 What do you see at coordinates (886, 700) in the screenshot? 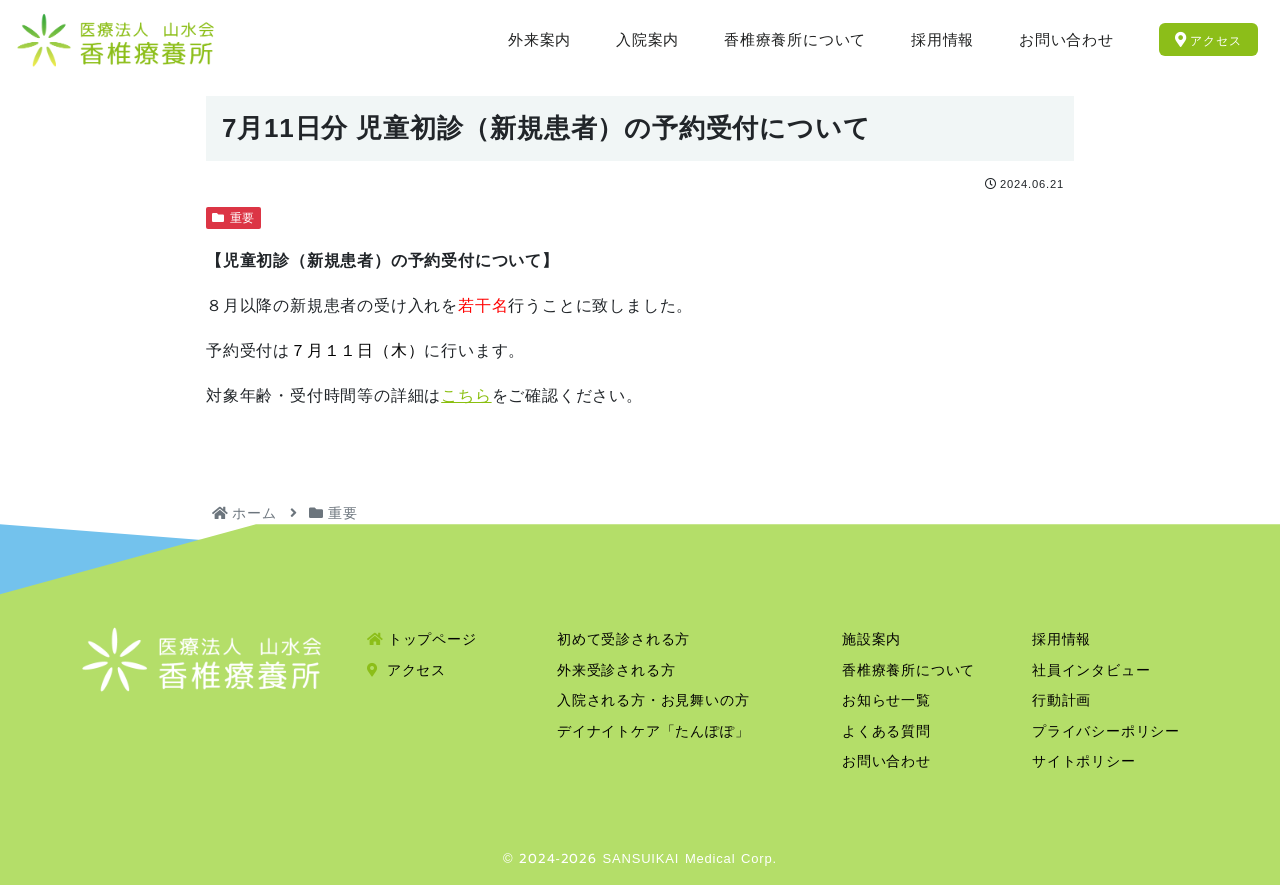
I see `お知らせ一覧` at bounding box center [886, 700].